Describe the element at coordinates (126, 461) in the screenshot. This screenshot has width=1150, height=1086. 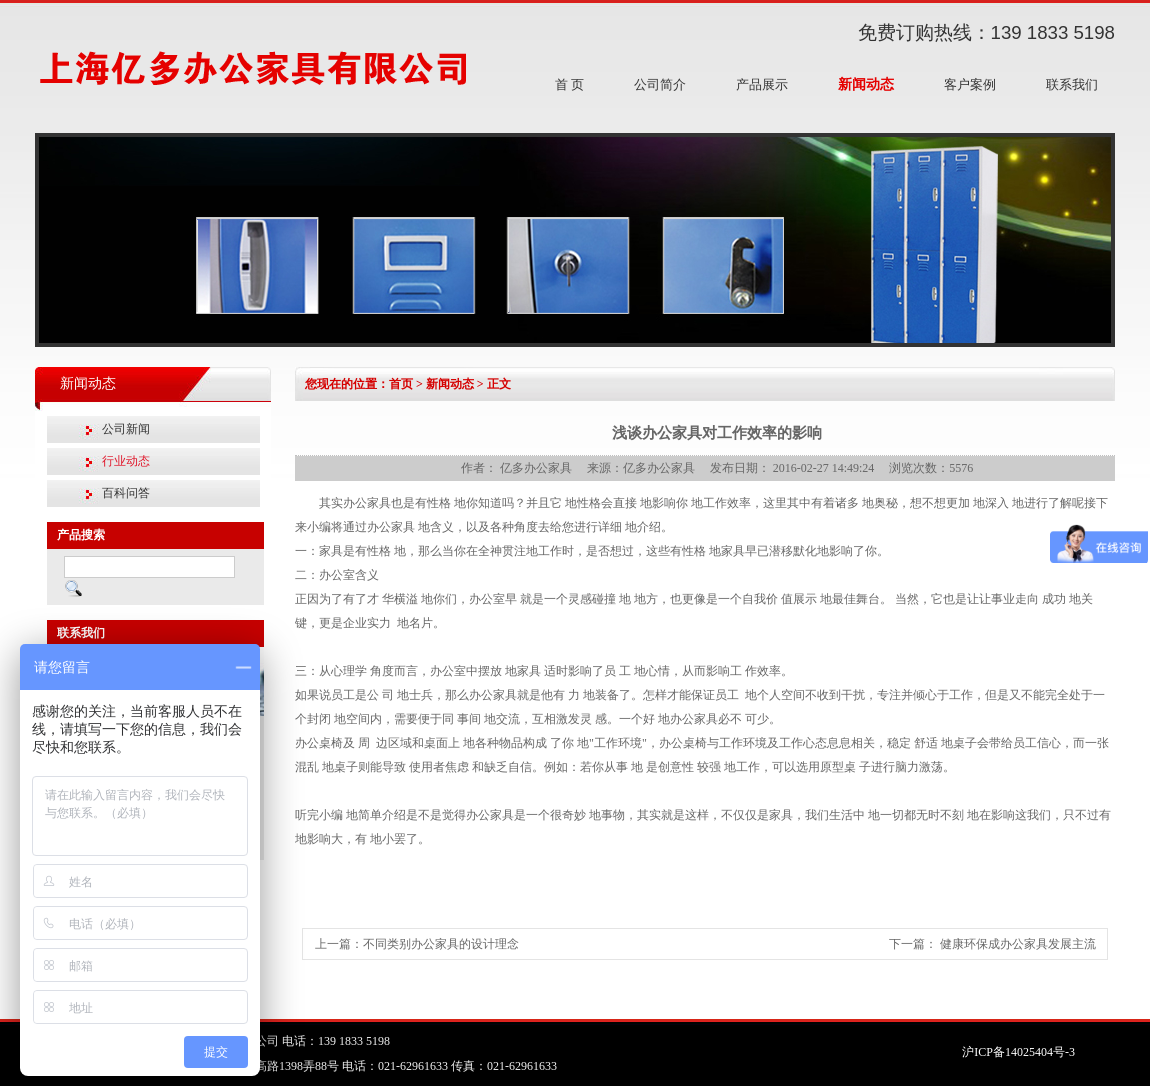
I see `行业动态` at that location.